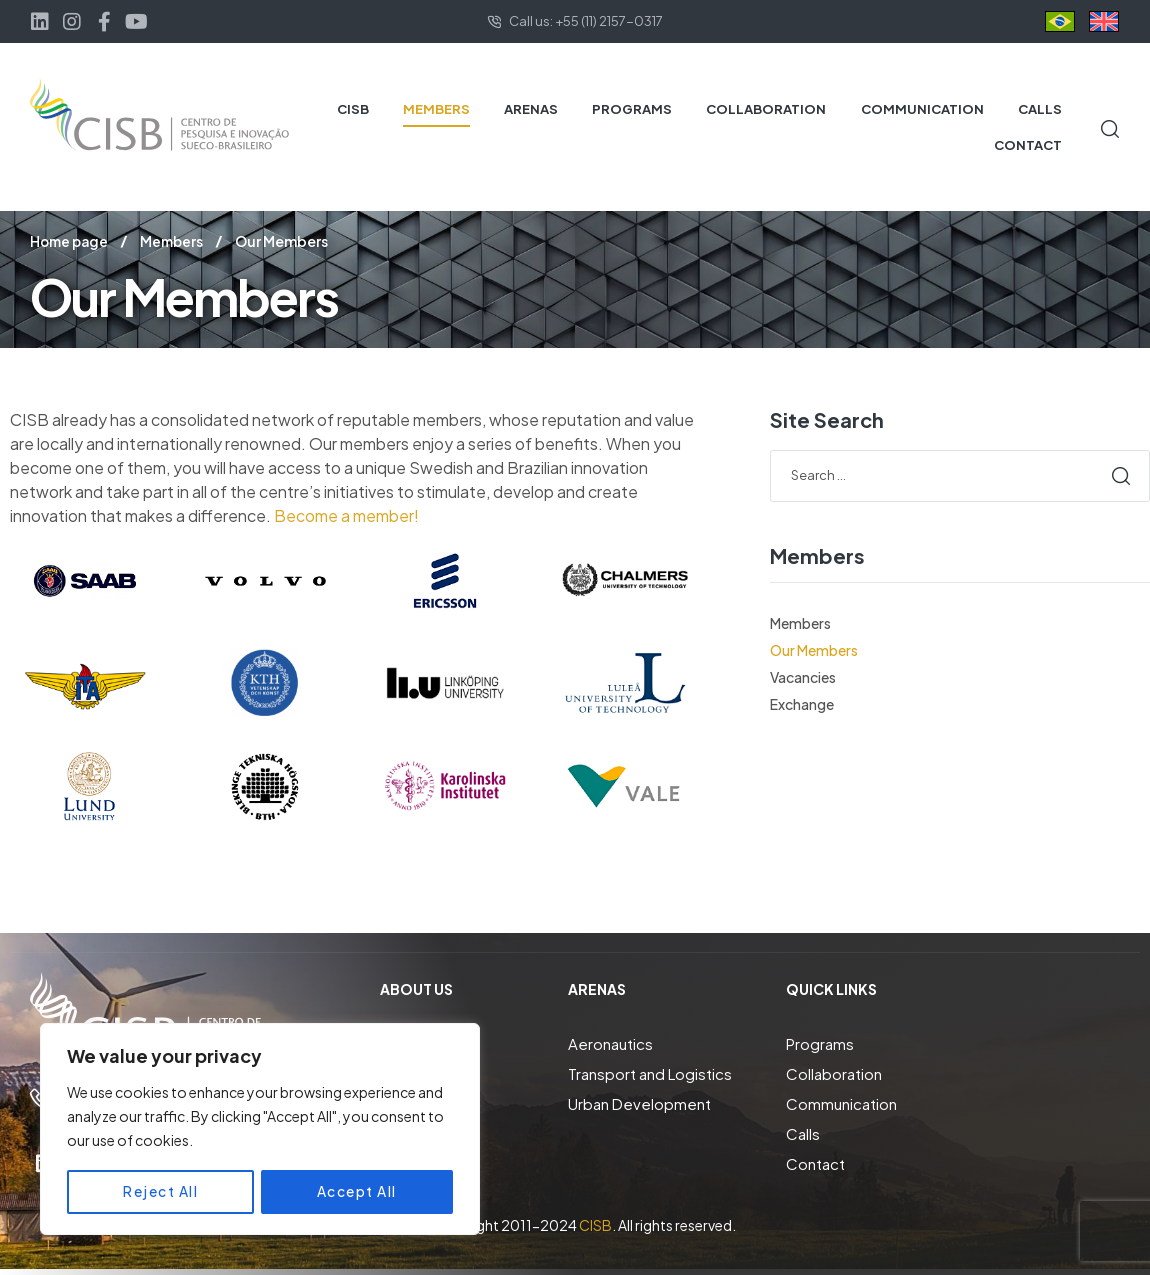 The image size is (1150, 1275). Describe the element at coordinates (802, 703) in the screenshot. I see `Exchange` at that location.